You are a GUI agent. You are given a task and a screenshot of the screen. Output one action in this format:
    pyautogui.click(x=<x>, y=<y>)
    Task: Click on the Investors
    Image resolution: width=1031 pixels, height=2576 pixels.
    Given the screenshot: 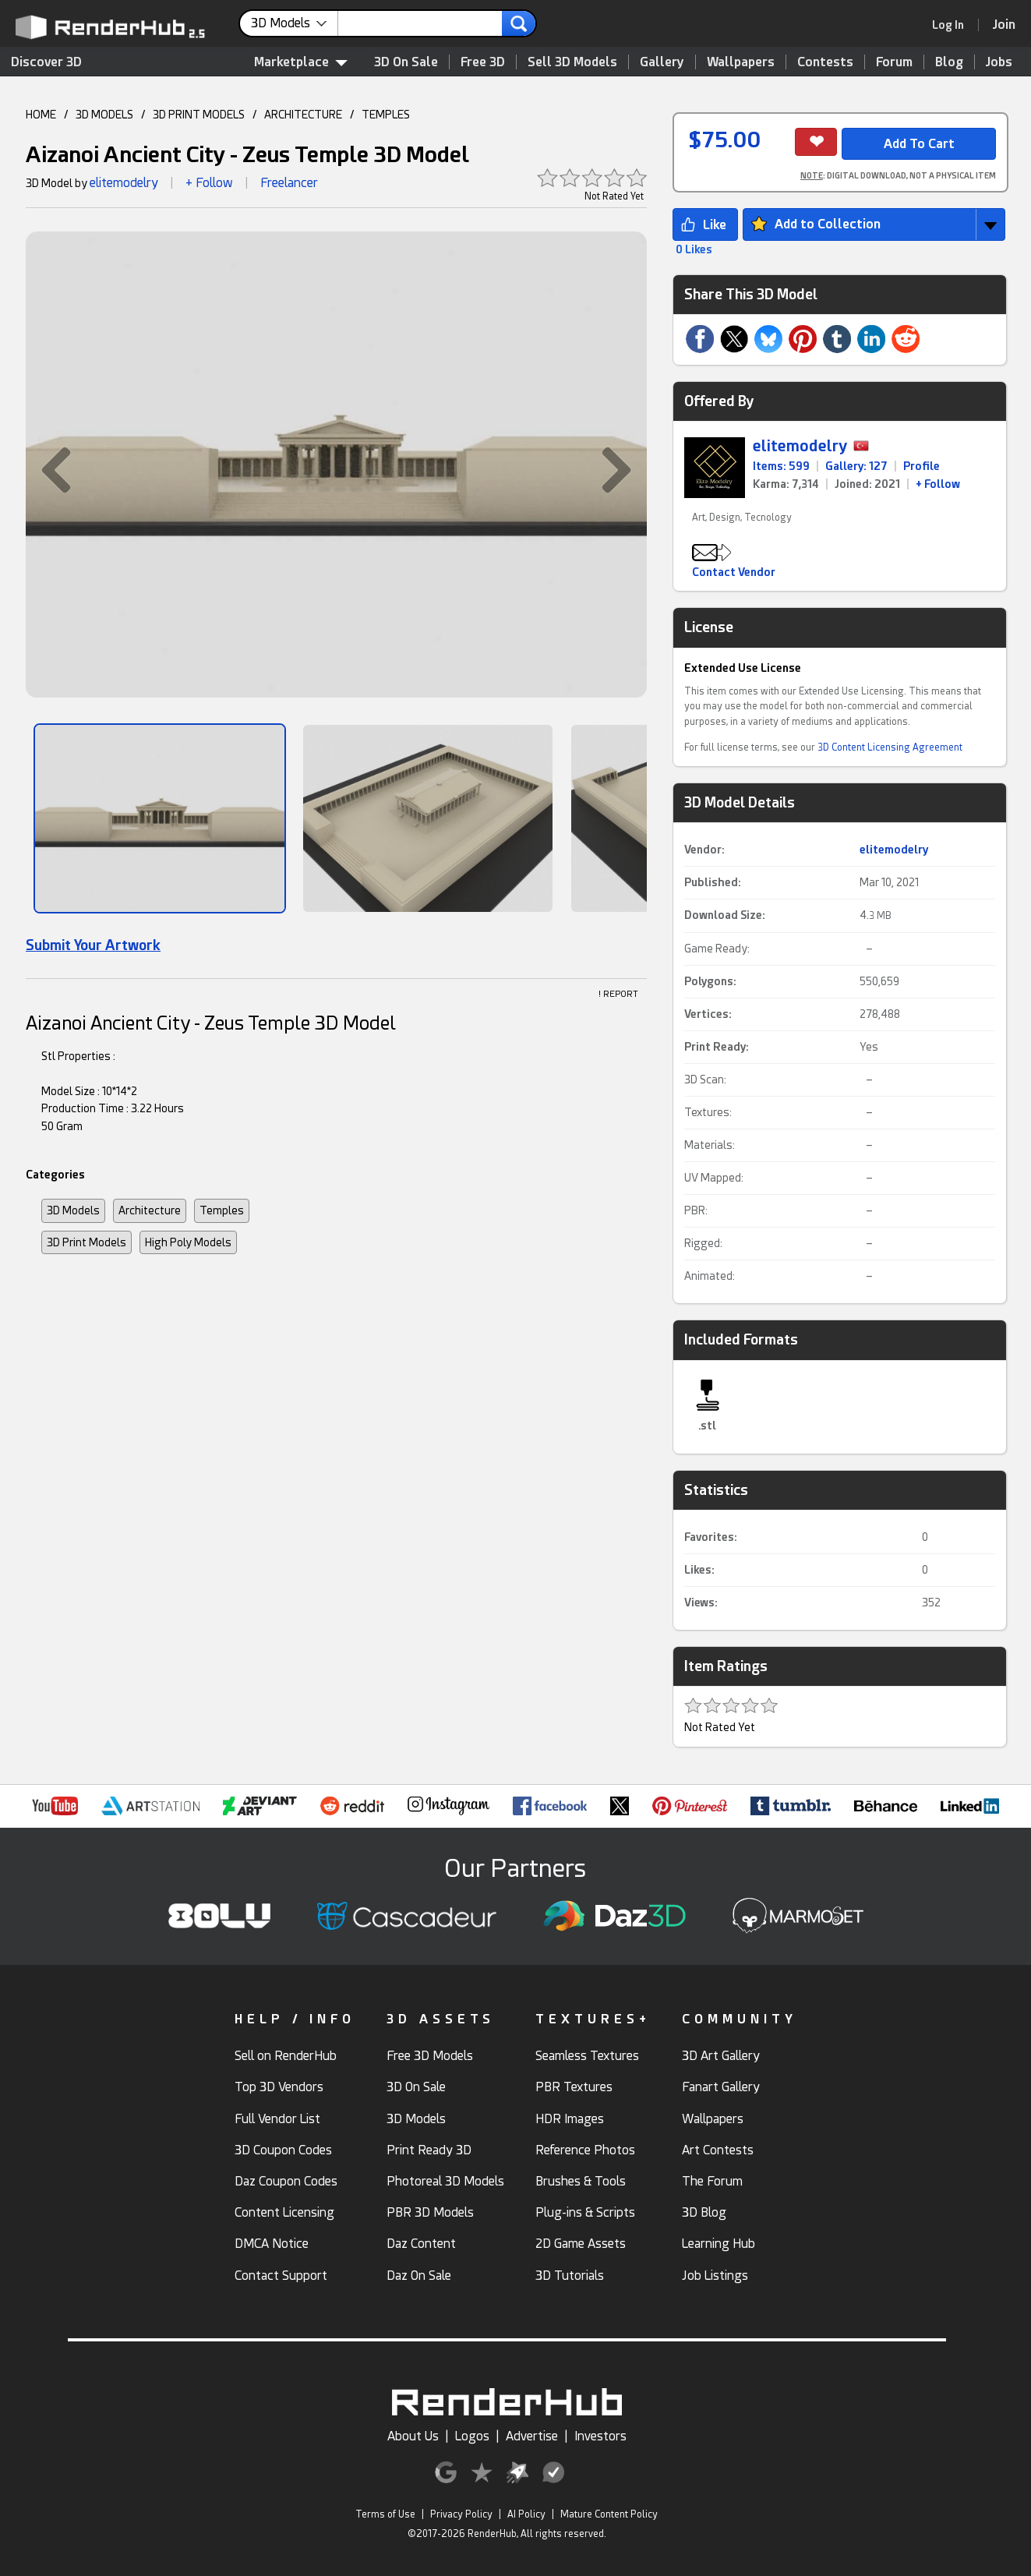 What is the action you would take?
    pyautogui.click(x=600, y=2436)
    